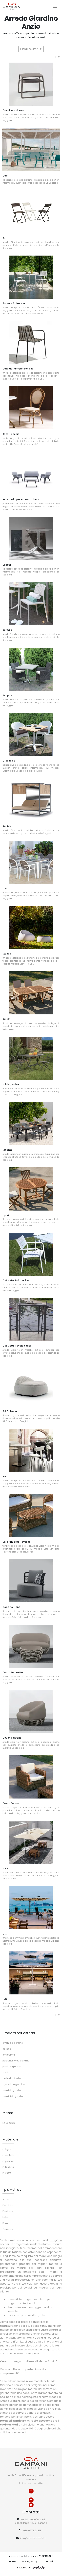  What do you see at coordinates (32, 37) in the screenshot?
I see `Arredo Giardino Anzio` at bounding box center [32, 37].